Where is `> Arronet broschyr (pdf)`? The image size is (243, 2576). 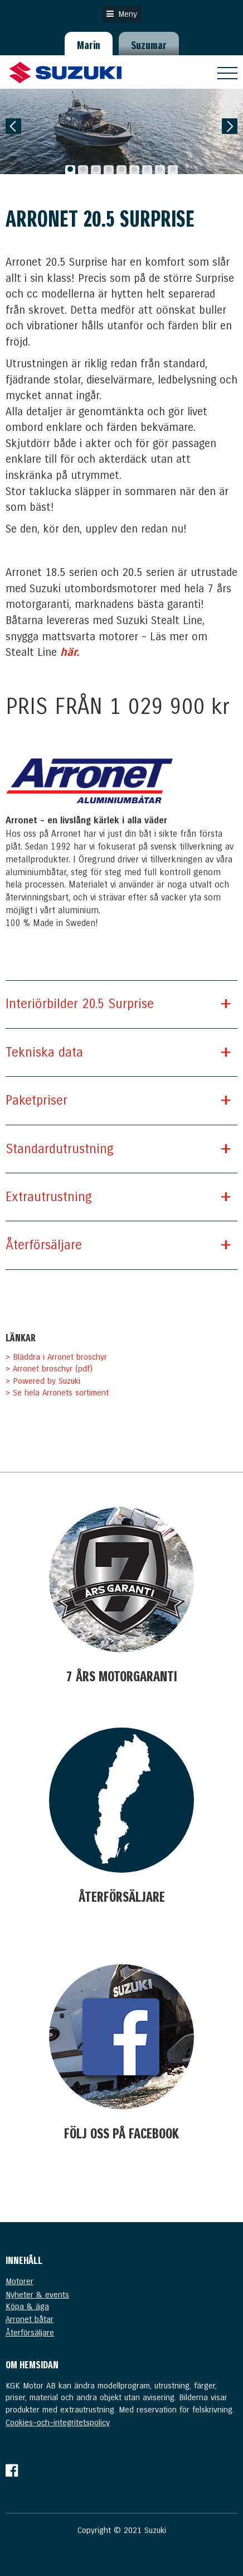 > Arronet broschyr (pdf) is located at coordinates (49, 1369).